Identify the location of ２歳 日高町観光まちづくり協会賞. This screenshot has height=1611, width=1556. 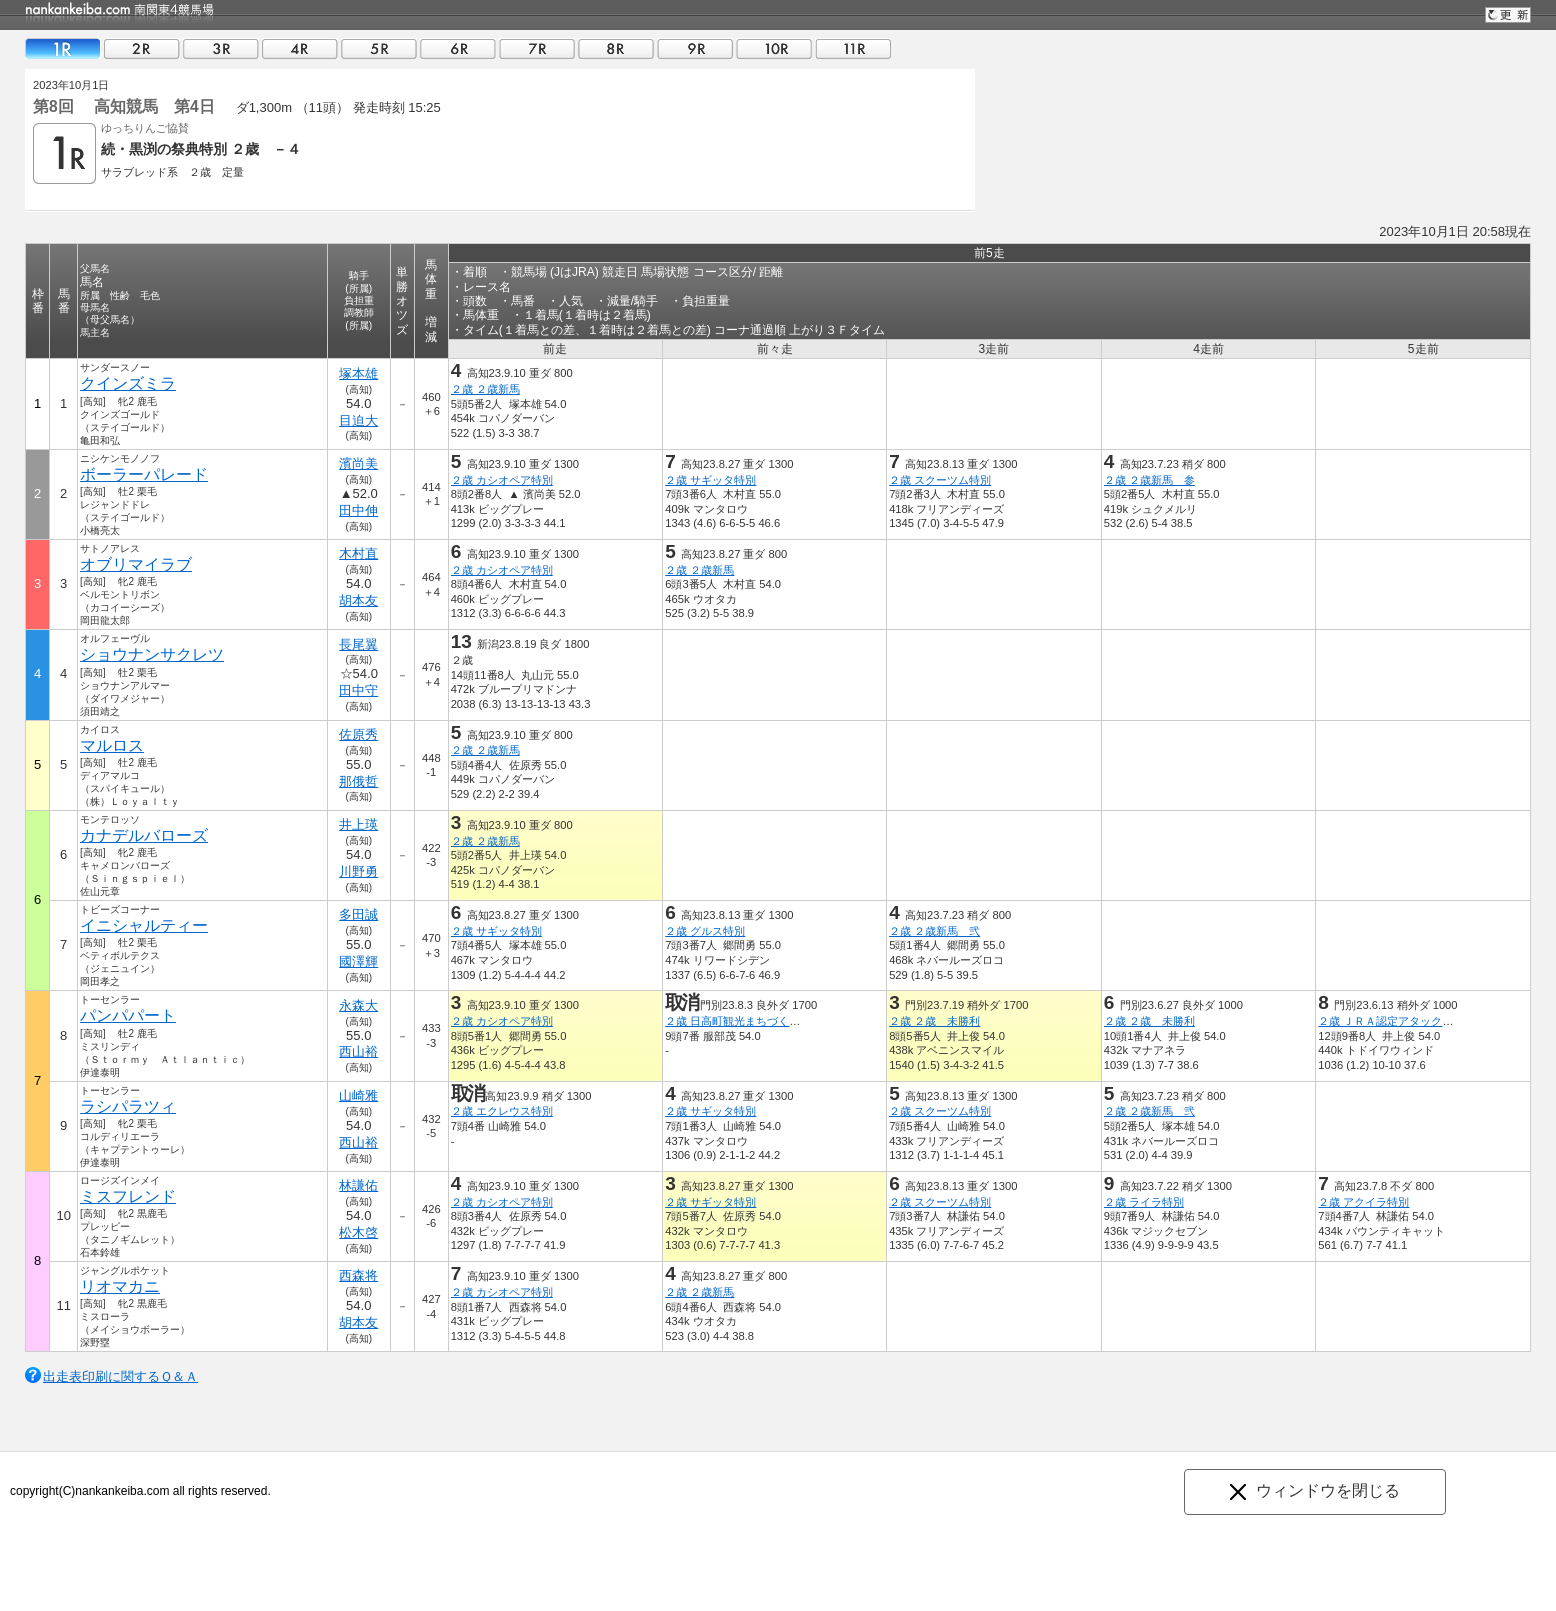
(749, 1021).